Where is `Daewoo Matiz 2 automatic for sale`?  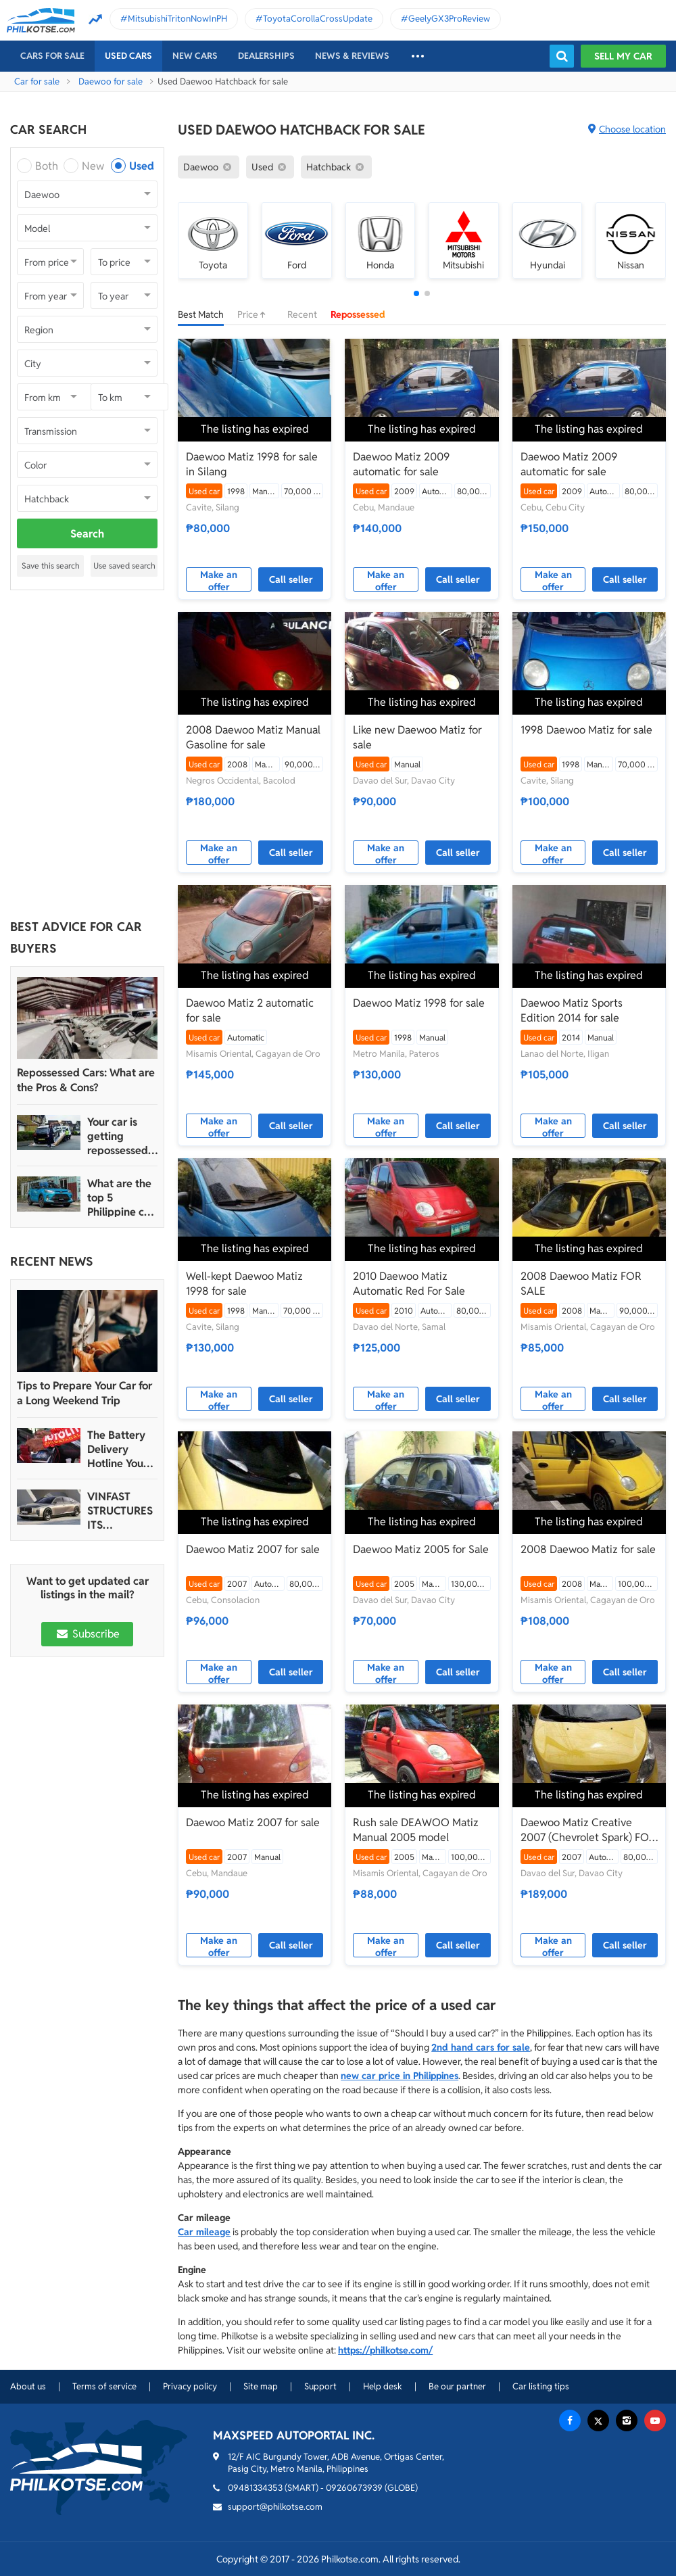 Daewoo Matiz 2 automatic for sale is located at coordinates (250, 1010).